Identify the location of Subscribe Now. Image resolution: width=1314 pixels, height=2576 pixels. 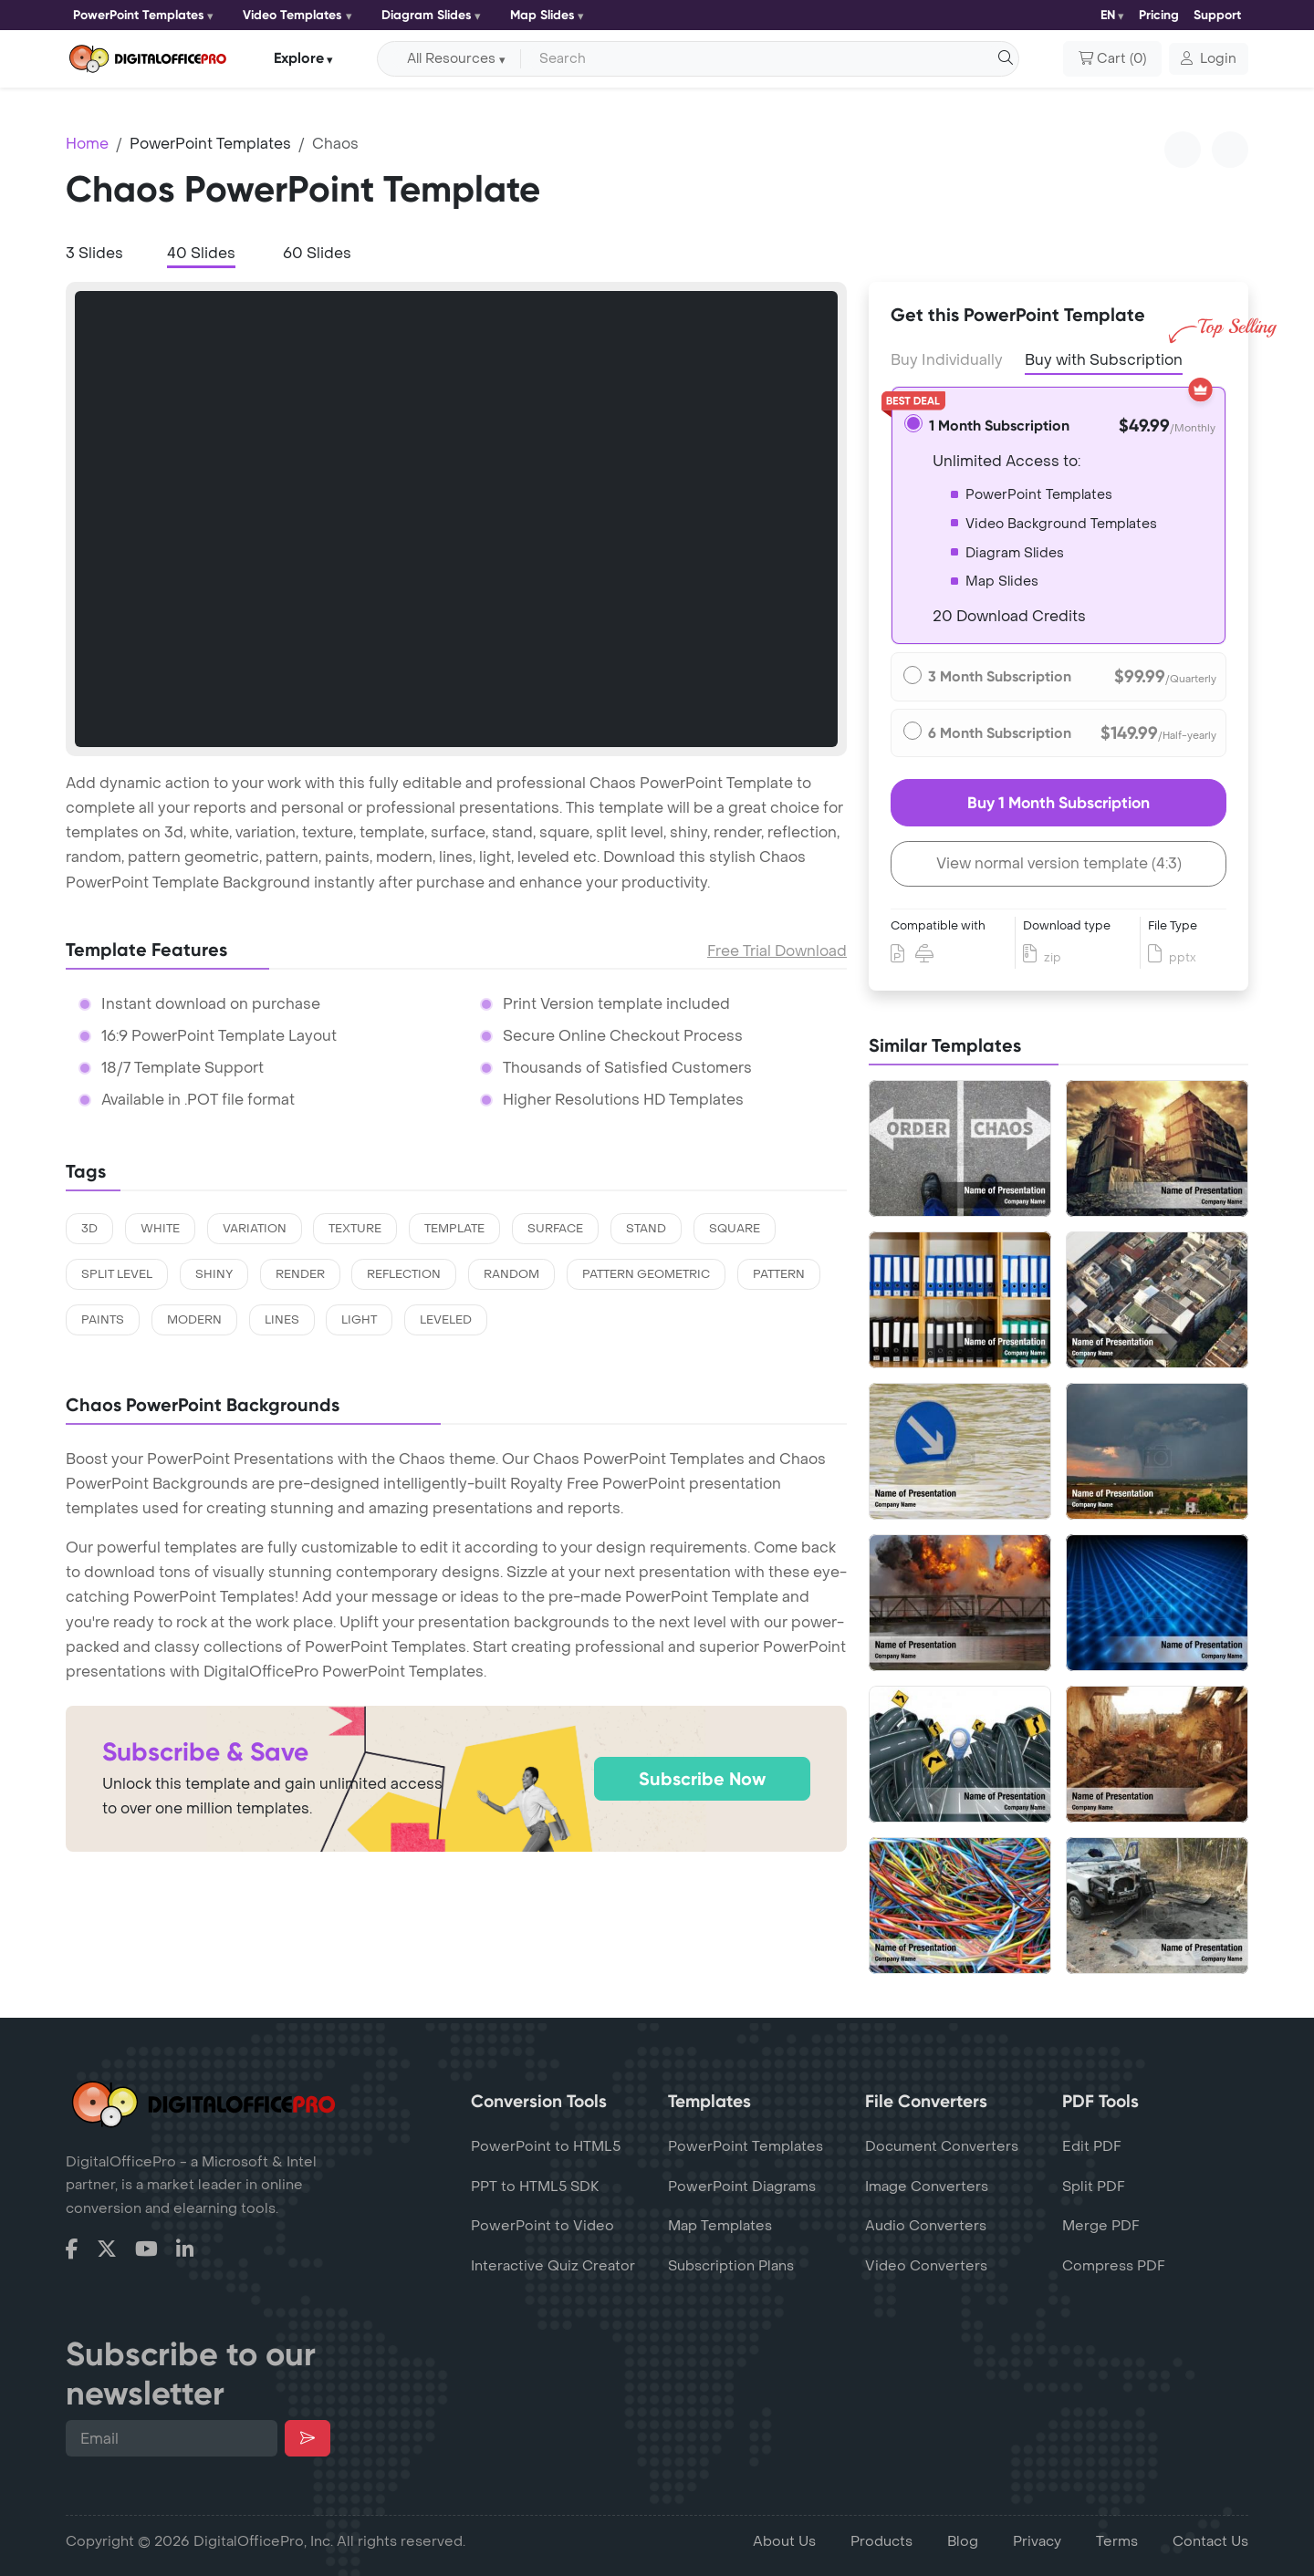
(702, 1779).